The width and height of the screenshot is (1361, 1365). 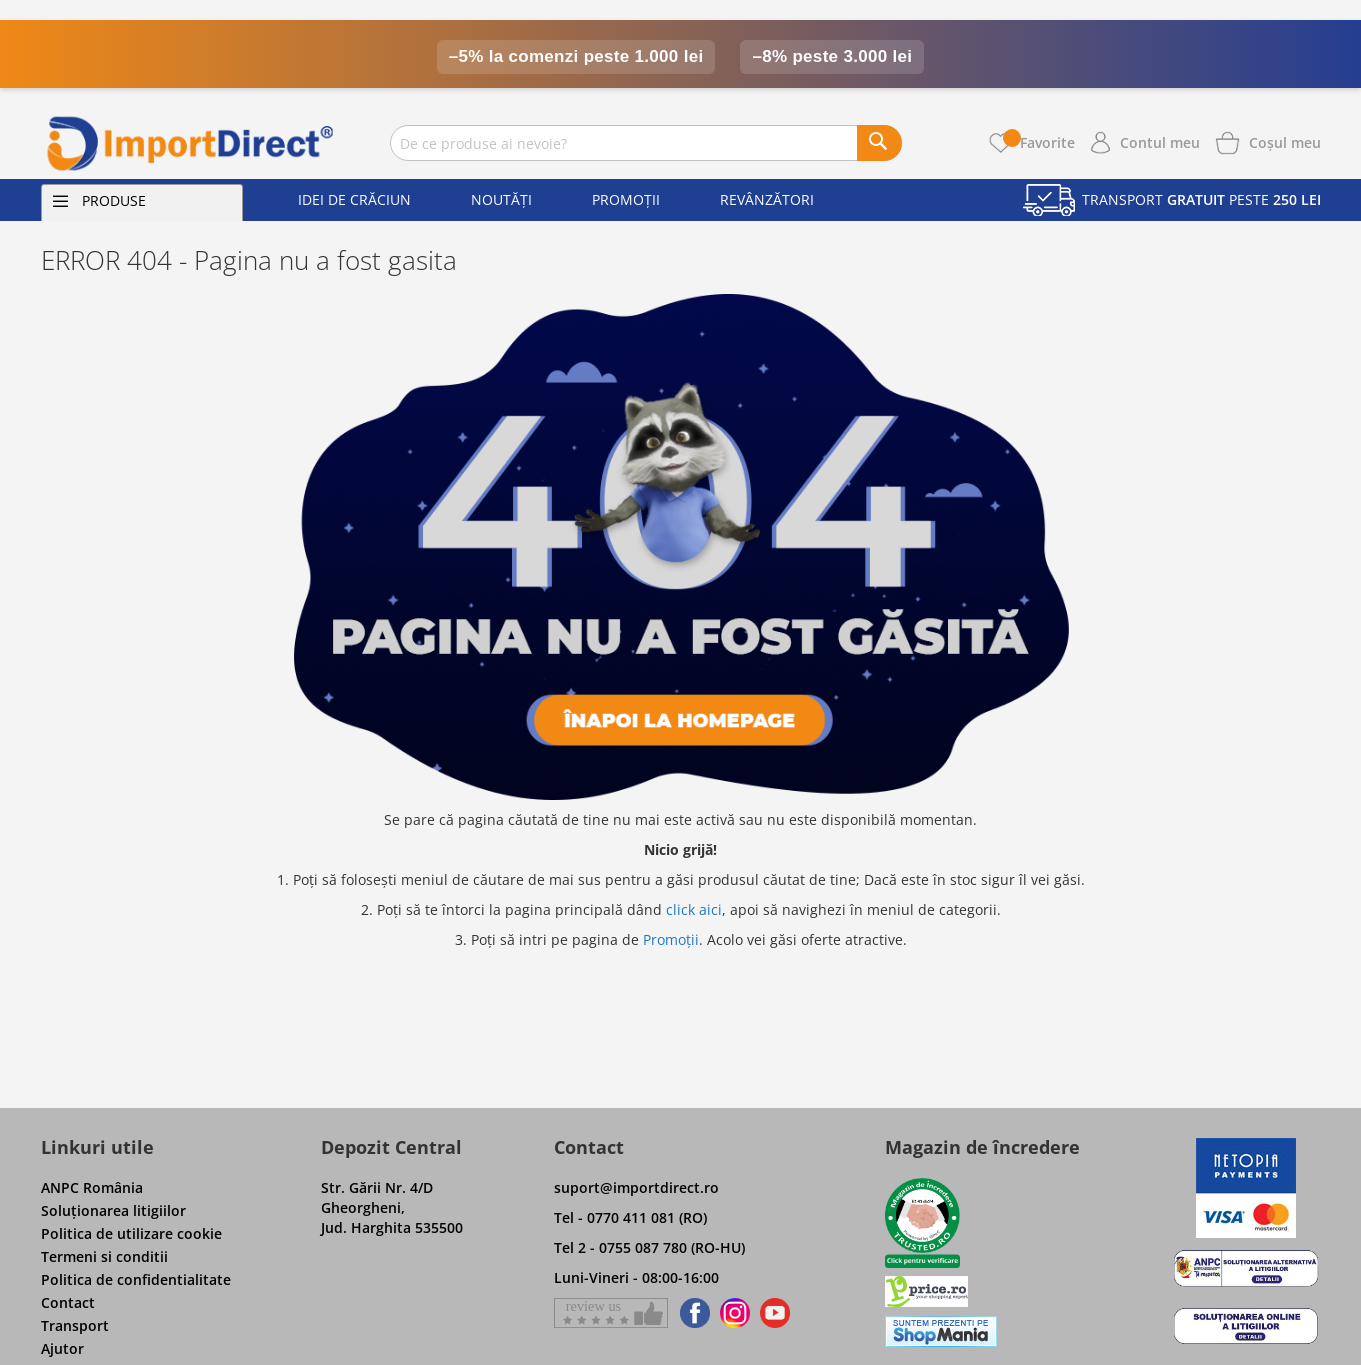 I want to click on Tel - 0770 411 081 (RO), so click(x=630, y=1217).